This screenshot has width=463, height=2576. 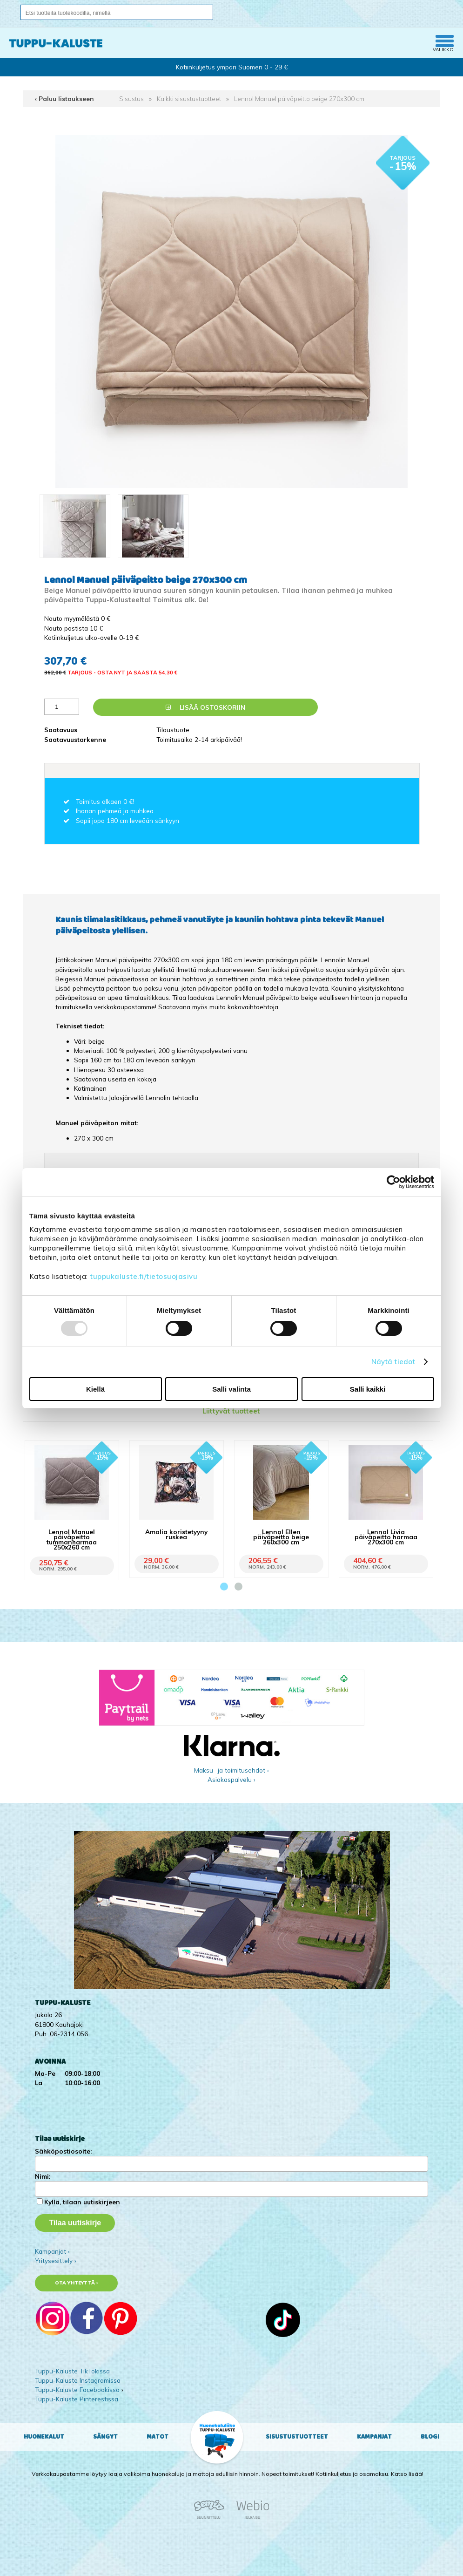 What do you see at coordinates (393, 1182) in the screenshot?
I see `[Usercentrics Cookiebot - opens in a new window]` at bounding box center [393, 1182].